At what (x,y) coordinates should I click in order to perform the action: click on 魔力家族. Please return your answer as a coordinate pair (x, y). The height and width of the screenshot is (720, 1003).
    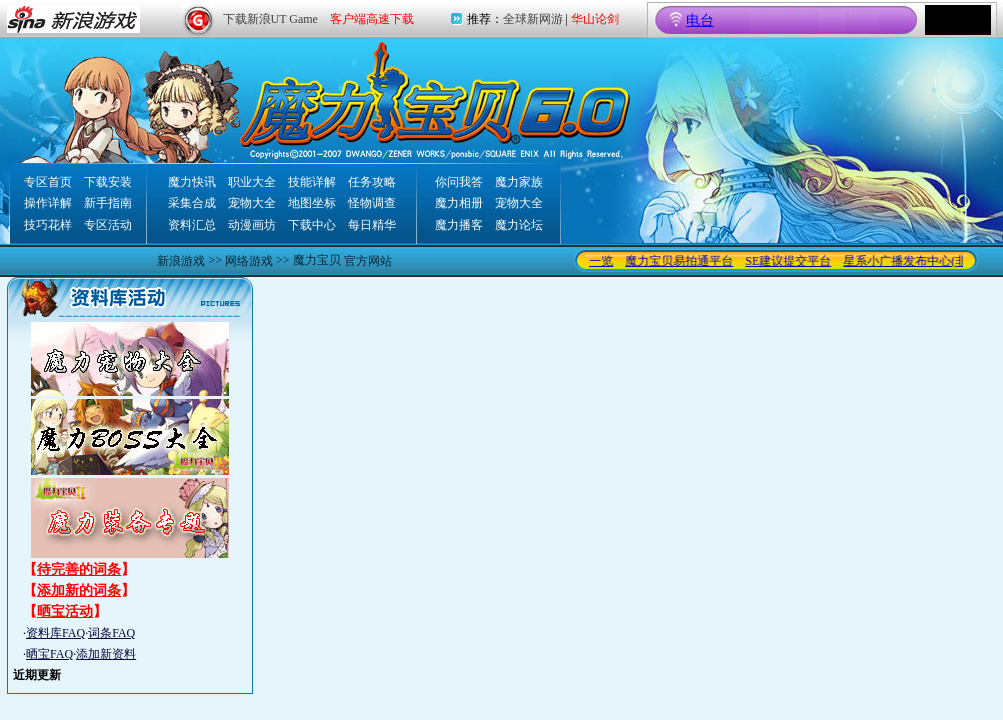
    Looking at the image, I should click on (519, 182).